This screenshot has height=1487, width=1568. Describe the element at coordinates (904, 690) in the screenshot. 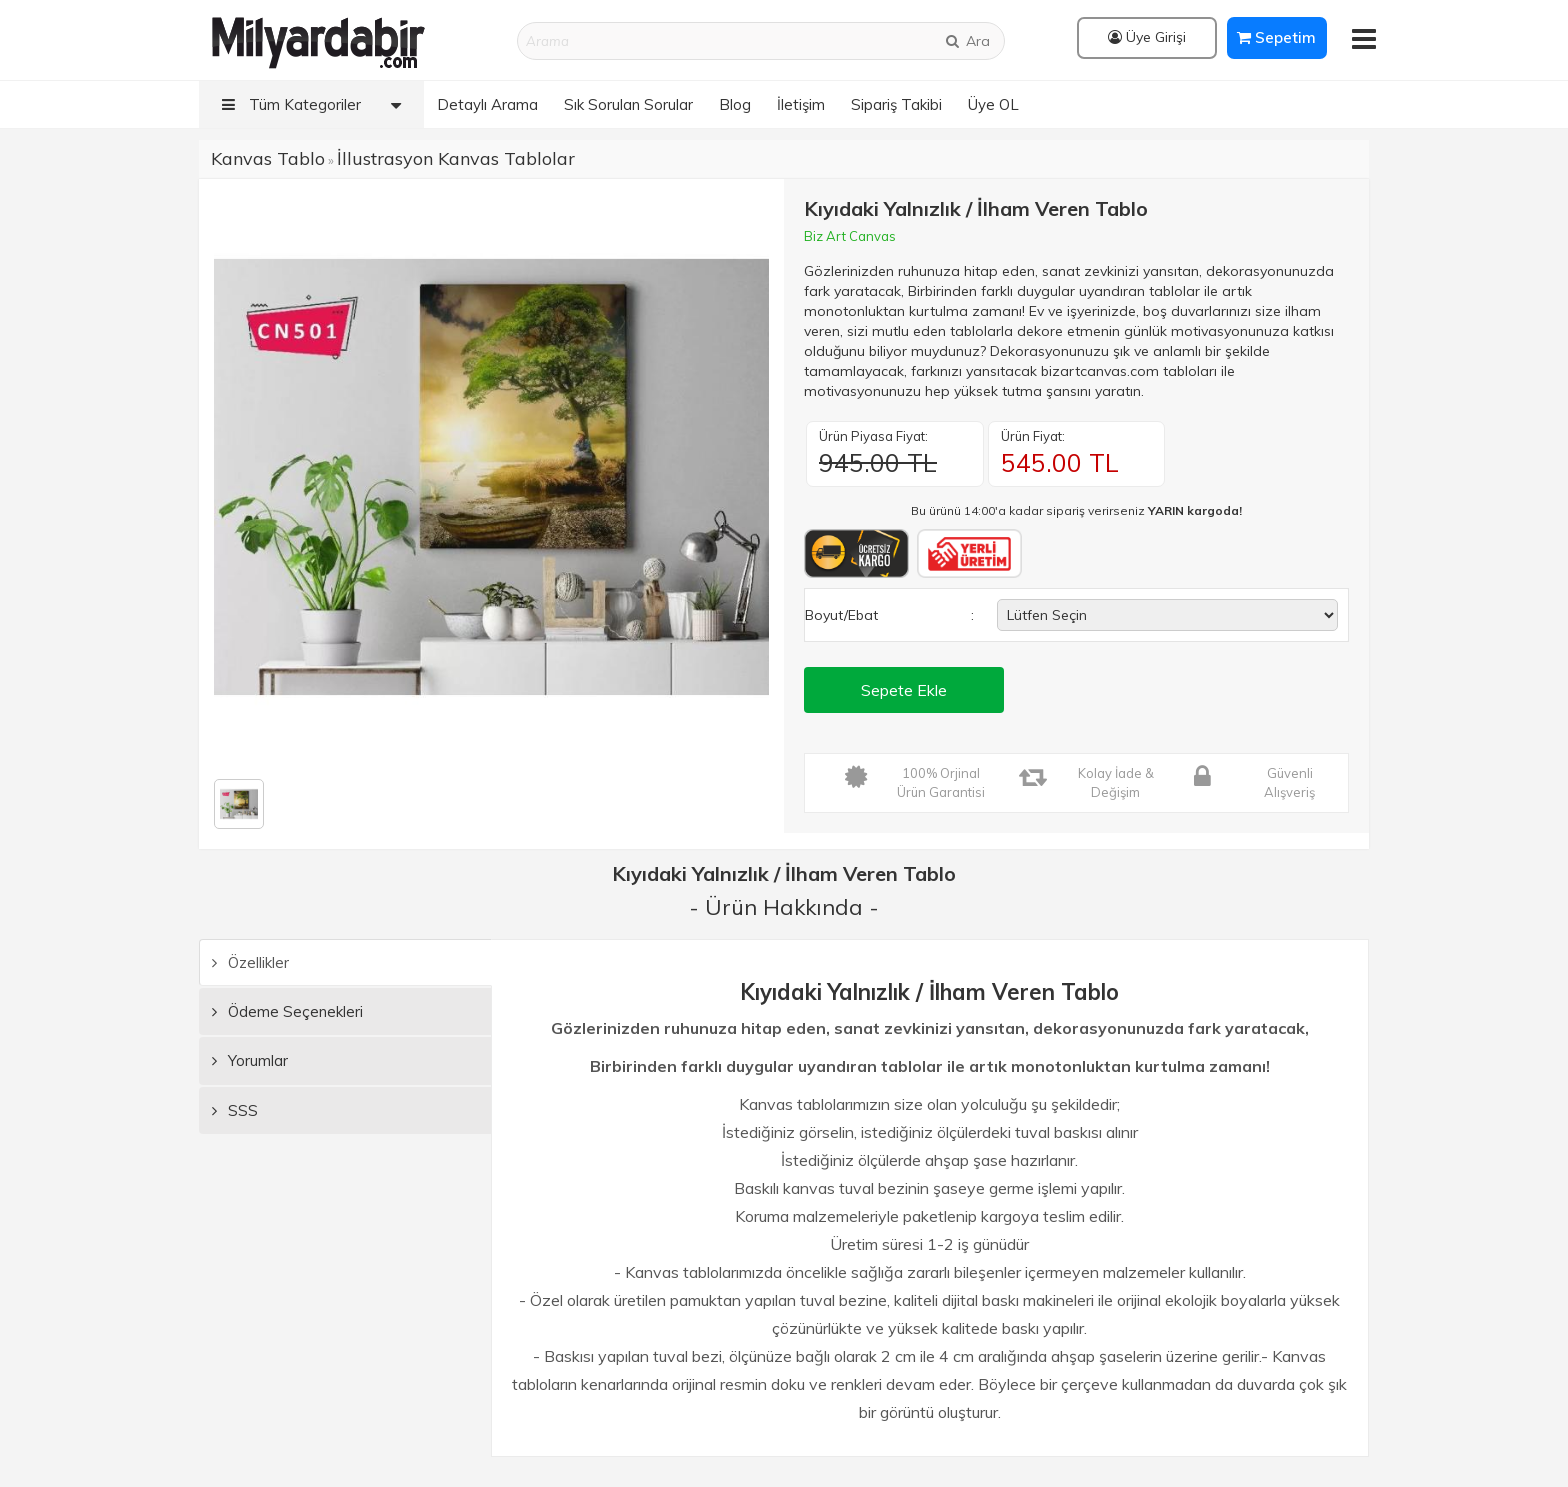

I see `Sepete Ekle` at that location.